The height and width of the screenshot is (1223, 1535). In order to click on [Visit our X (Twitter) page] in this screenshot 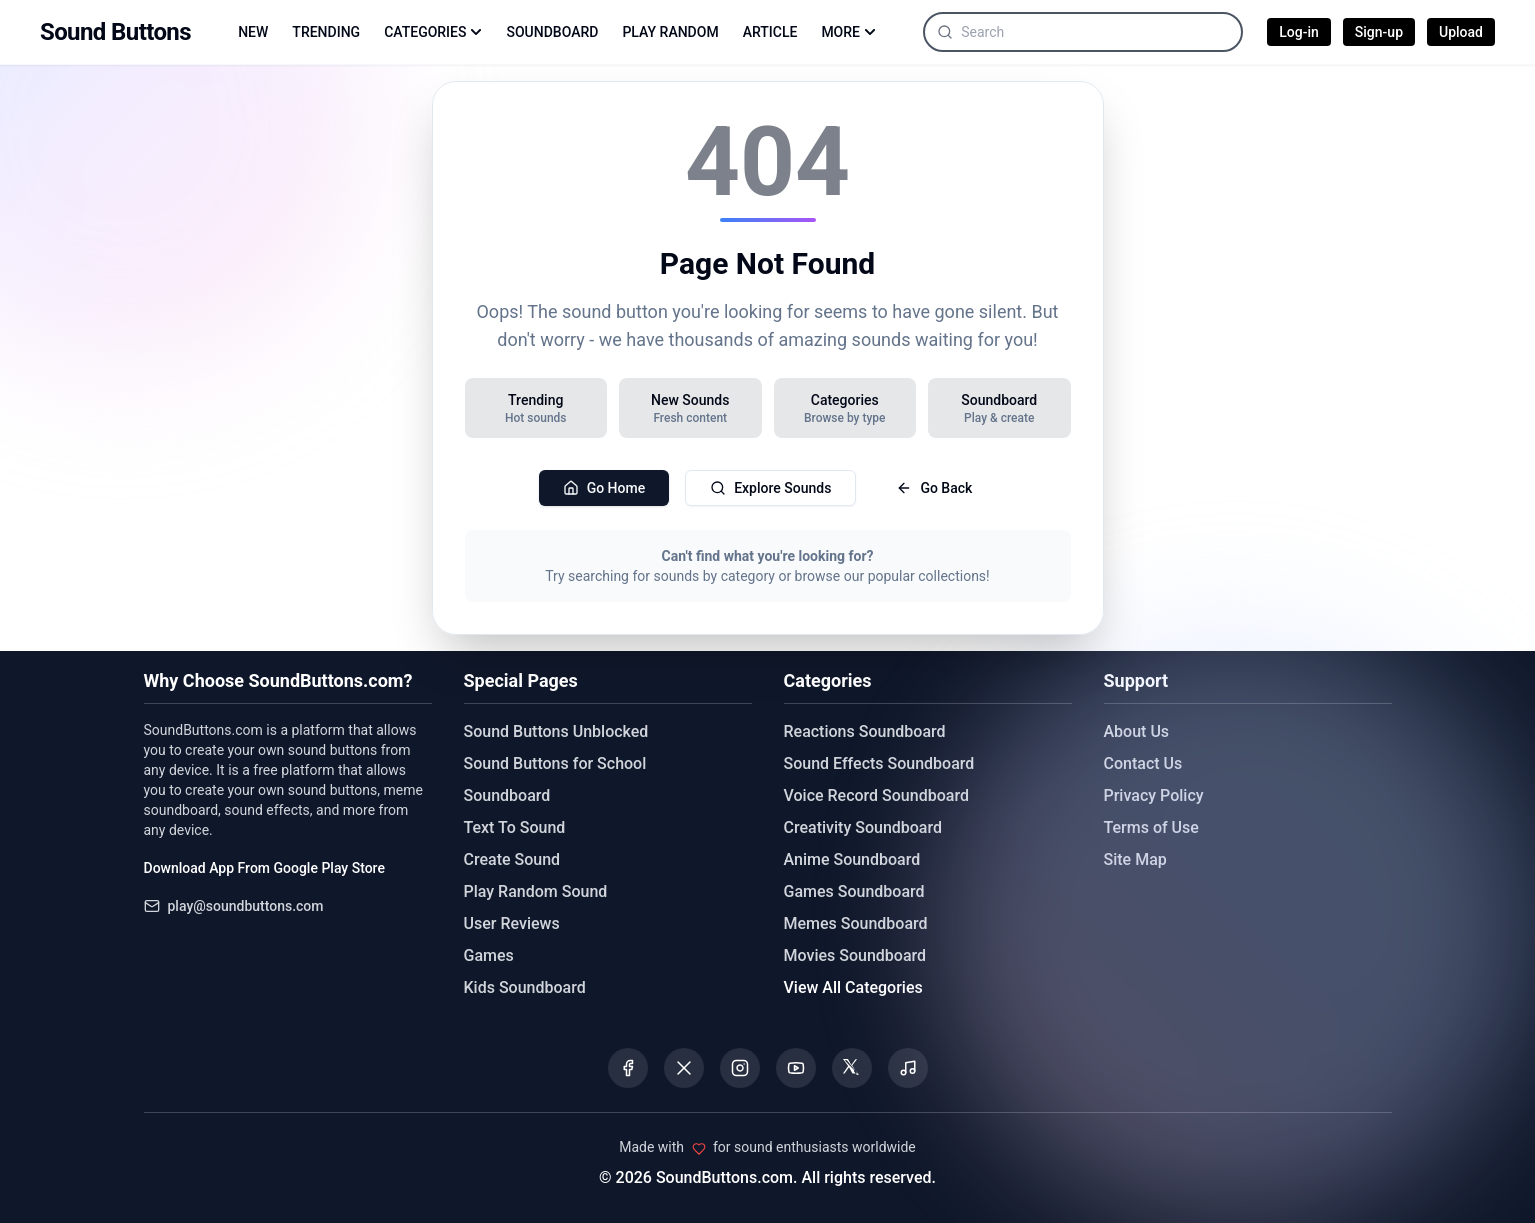, I will do `click(684, 1068)`.